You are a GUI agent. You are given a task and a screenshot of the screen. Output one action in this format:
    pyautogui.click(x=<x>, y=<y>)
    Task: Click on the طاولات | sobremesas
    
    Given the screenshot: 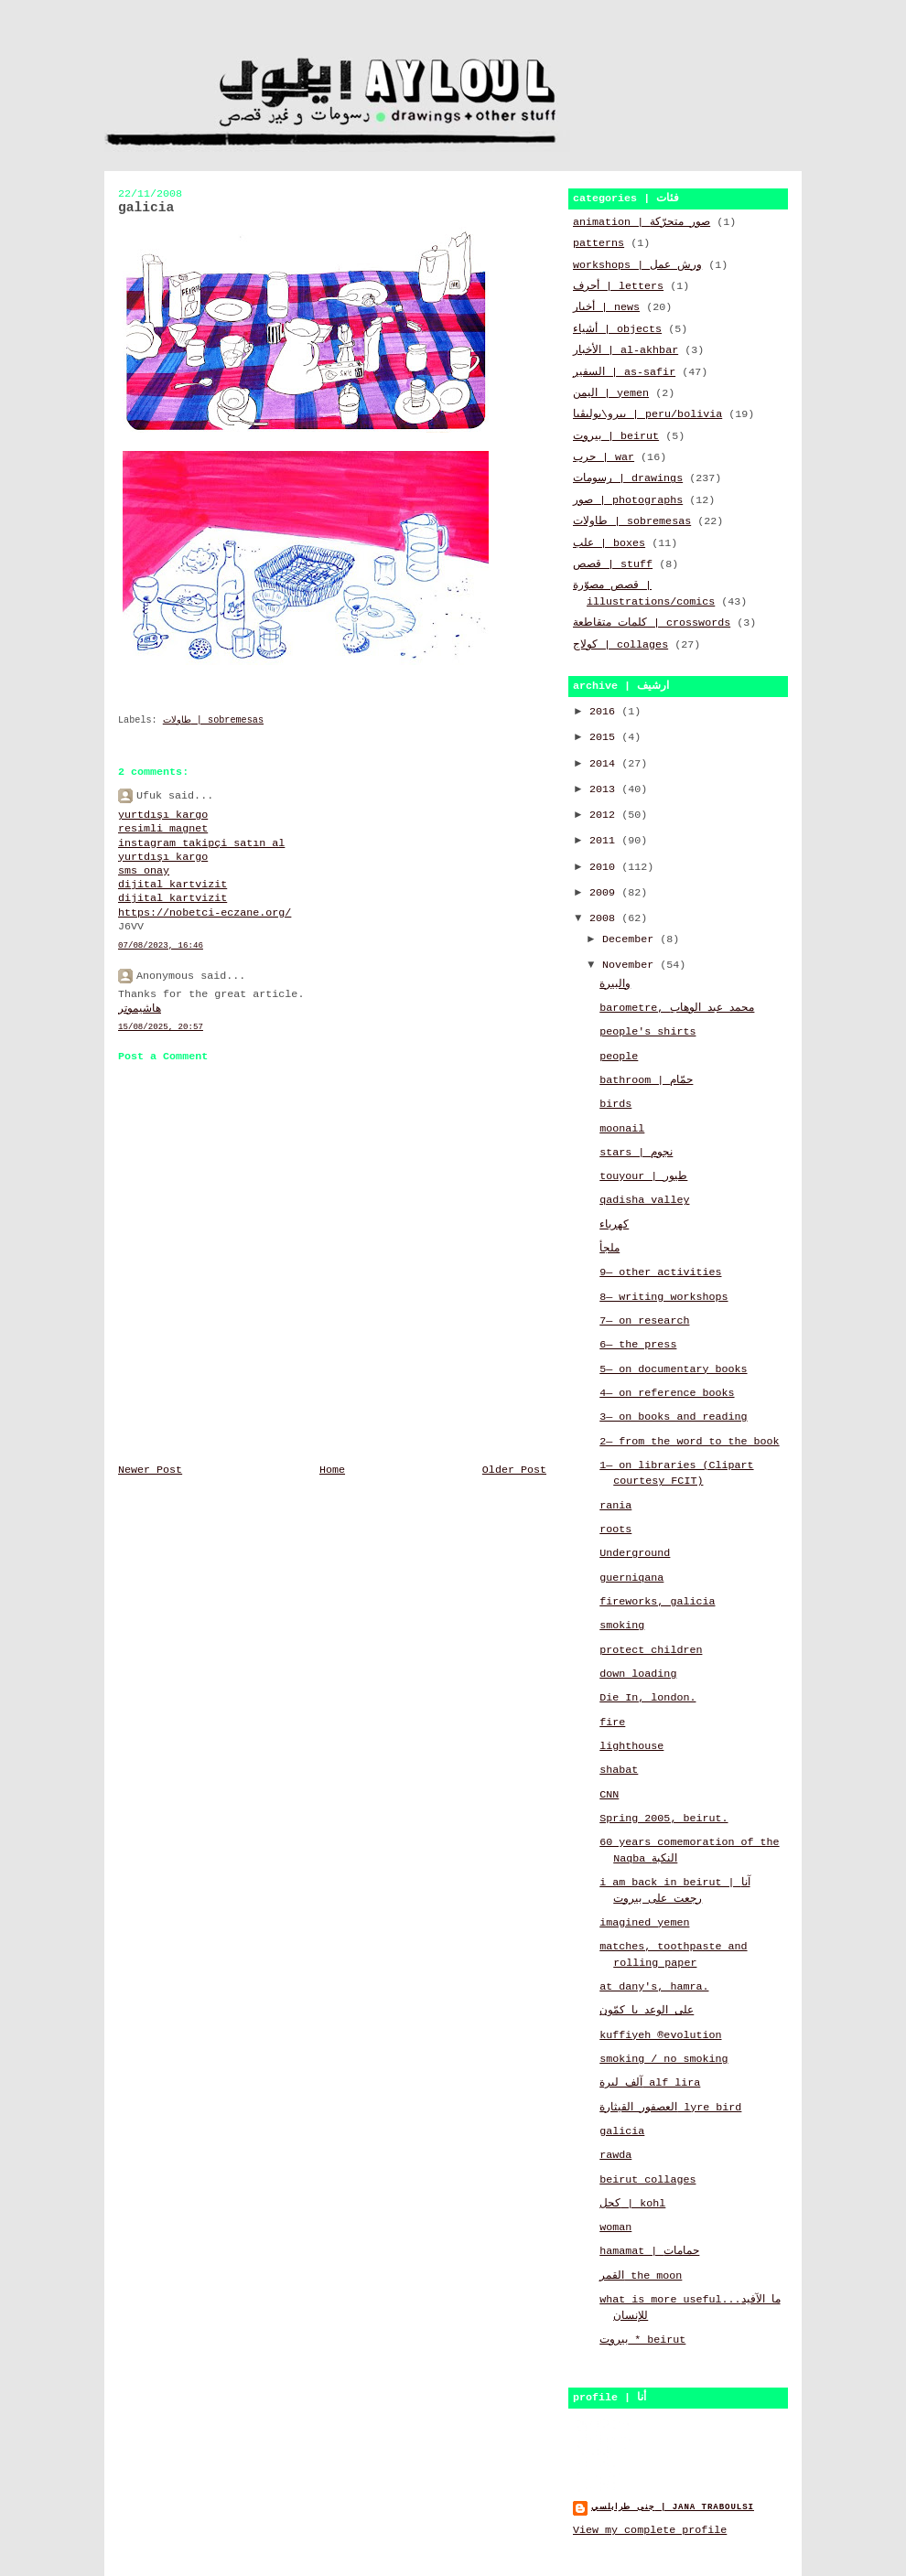 What is the action you would take?
    pyautogui.click(x=213, y=720)
    